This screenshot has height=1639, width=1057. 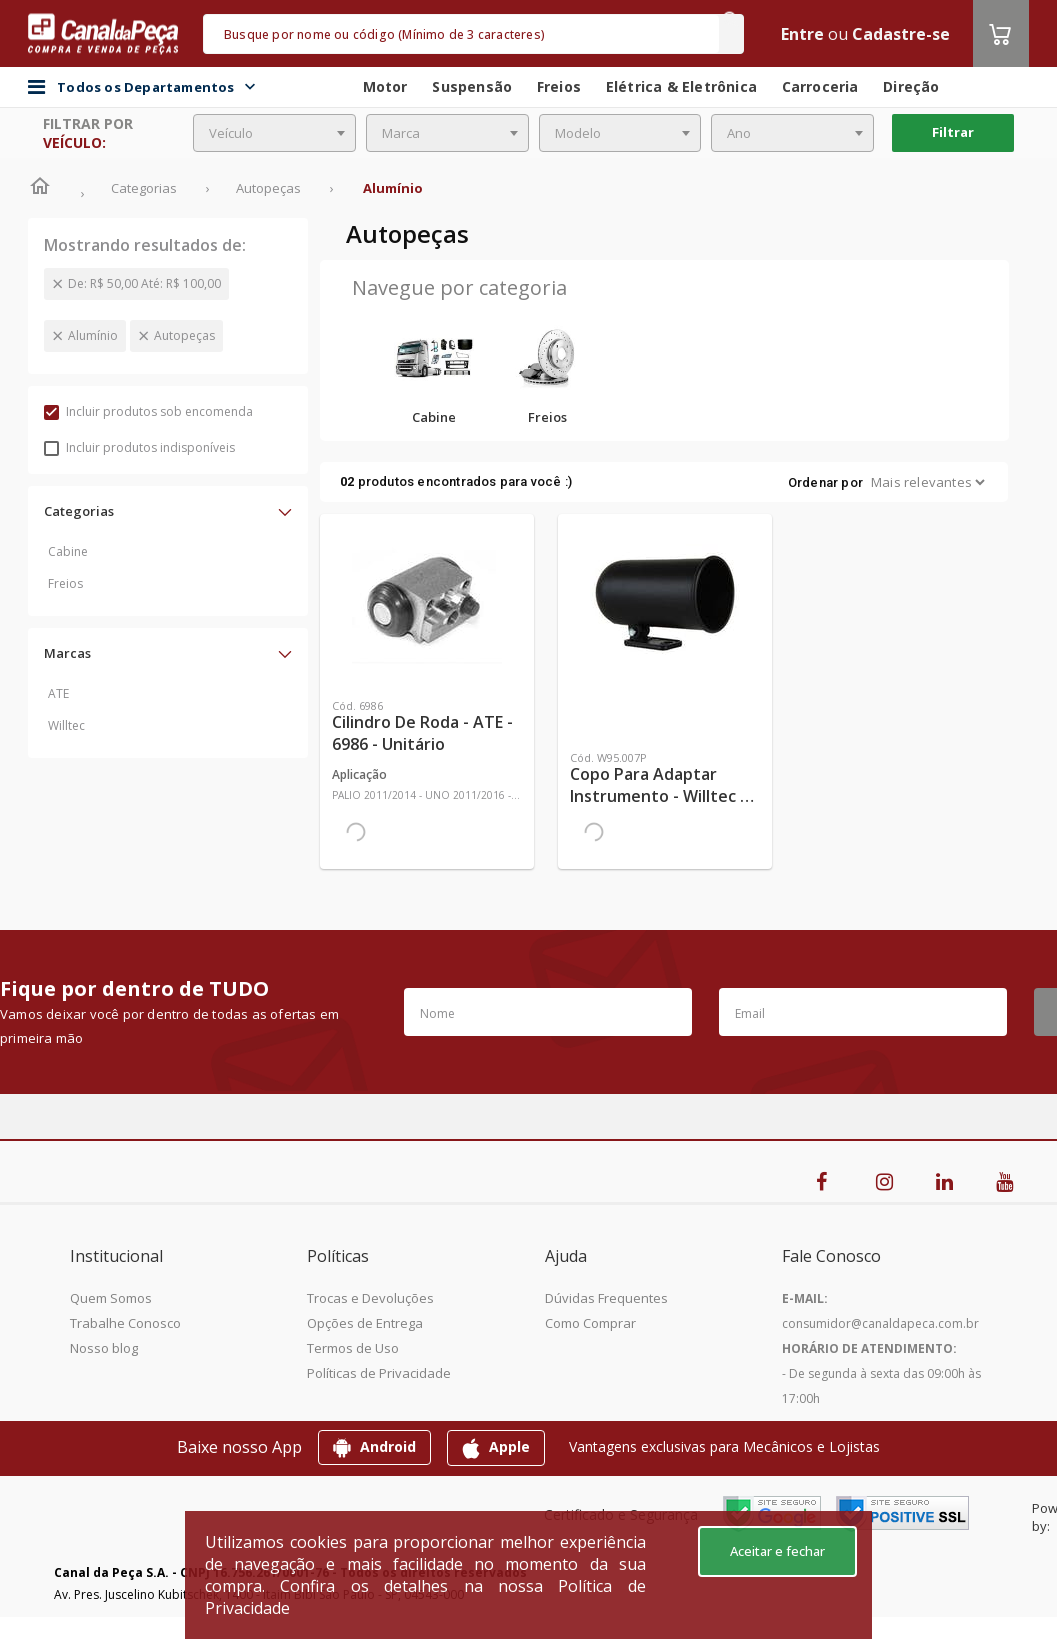 I want to click on De: R$ 50,00 Até: R$ 100,00, so click(x=144, y=283).